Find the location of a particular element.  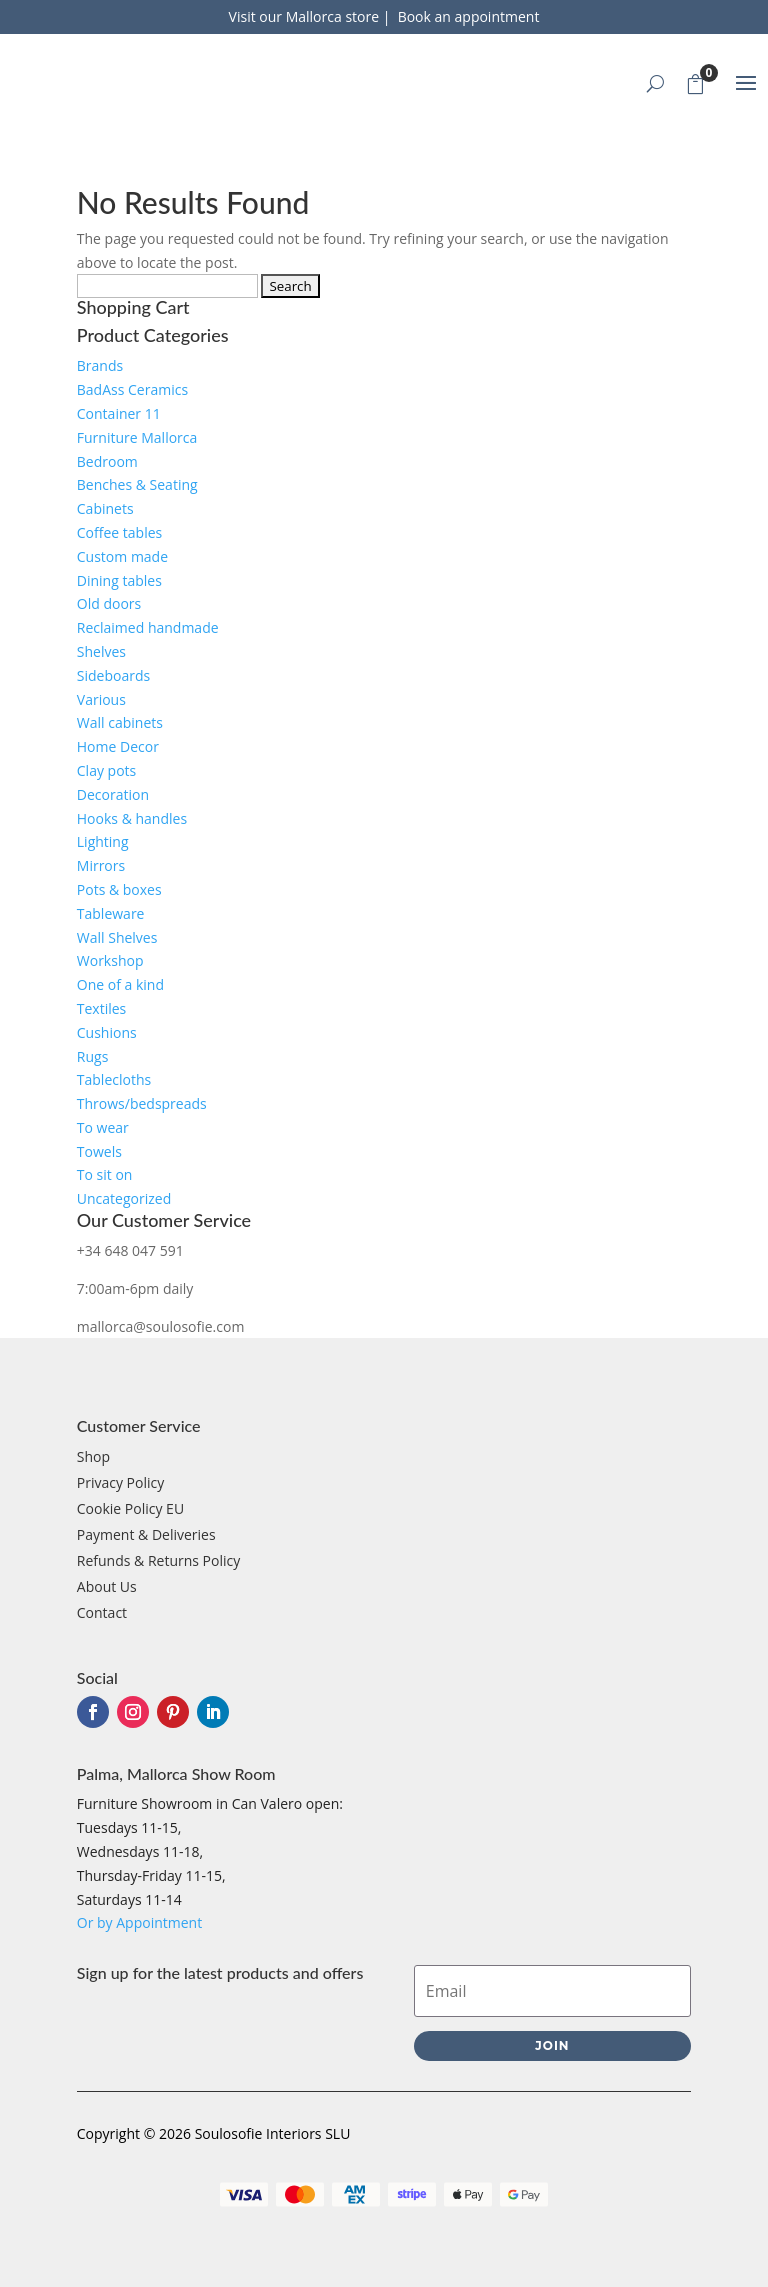

Cookie Policy EU is located at coordinates (130, 1508).